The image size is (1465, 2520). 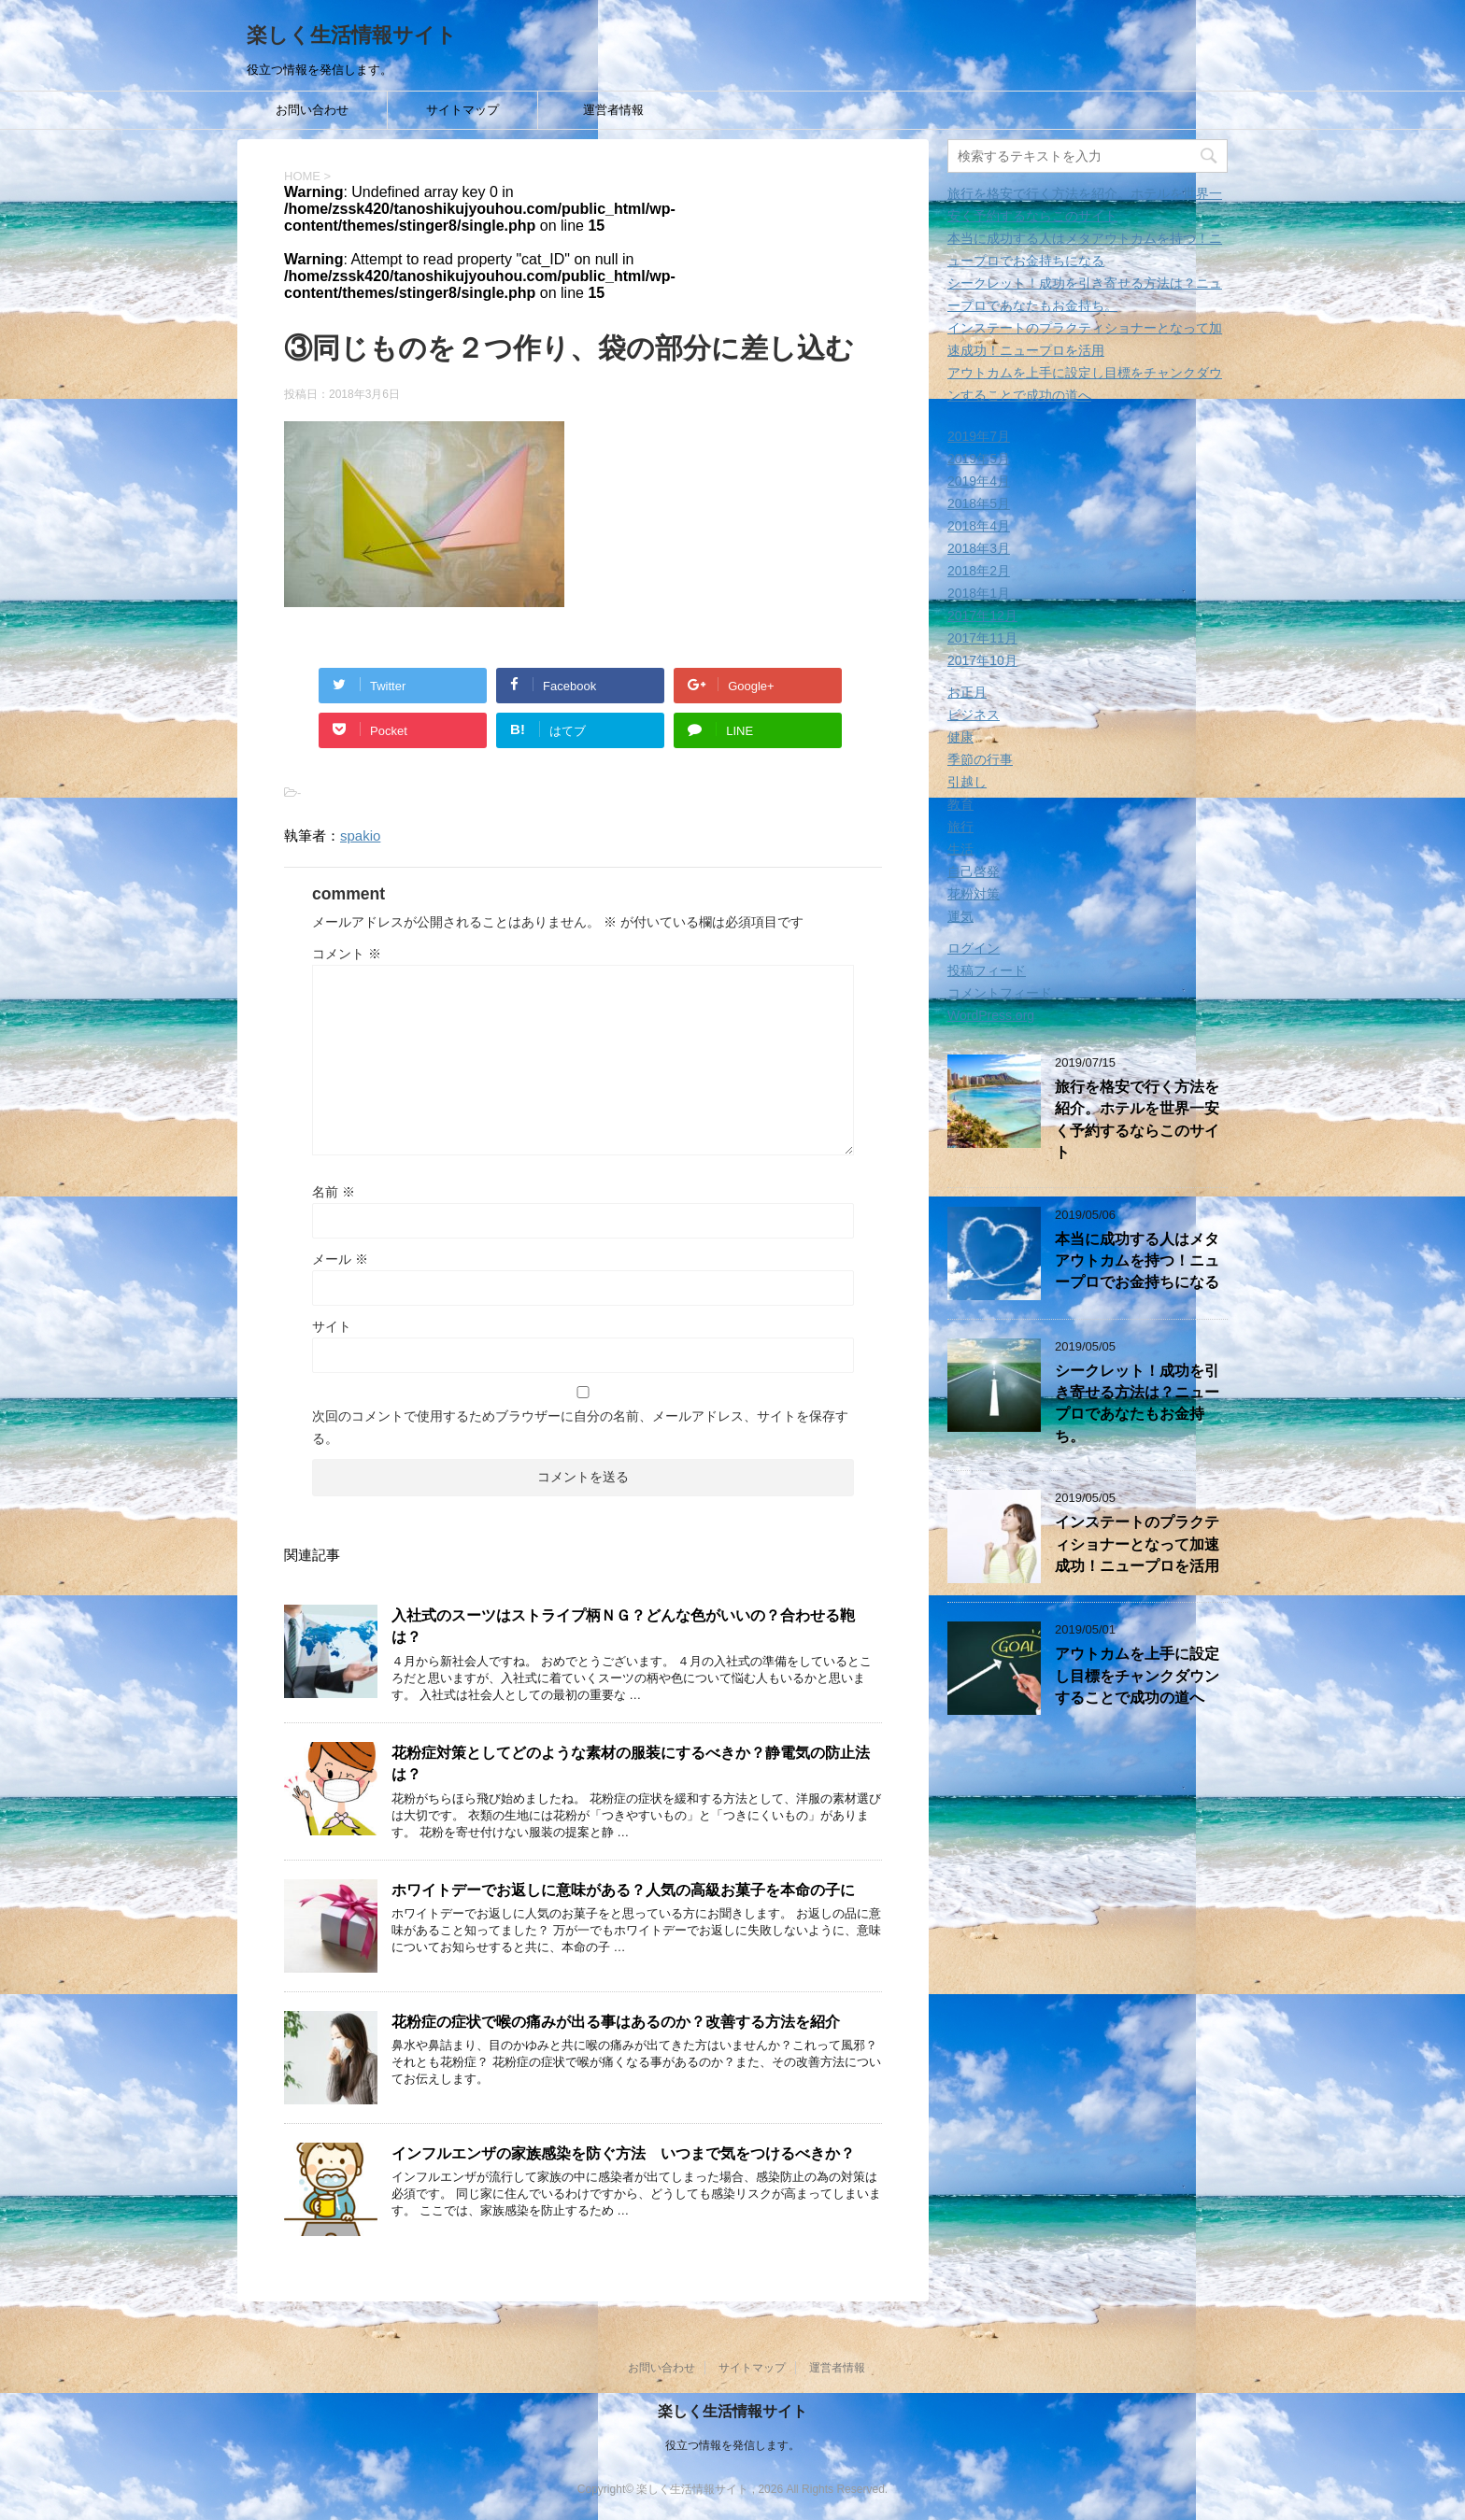 What do you see at coordinates (978, 525) in the screenshot?
I see `2018年4月` at bounding box center [978, 525].